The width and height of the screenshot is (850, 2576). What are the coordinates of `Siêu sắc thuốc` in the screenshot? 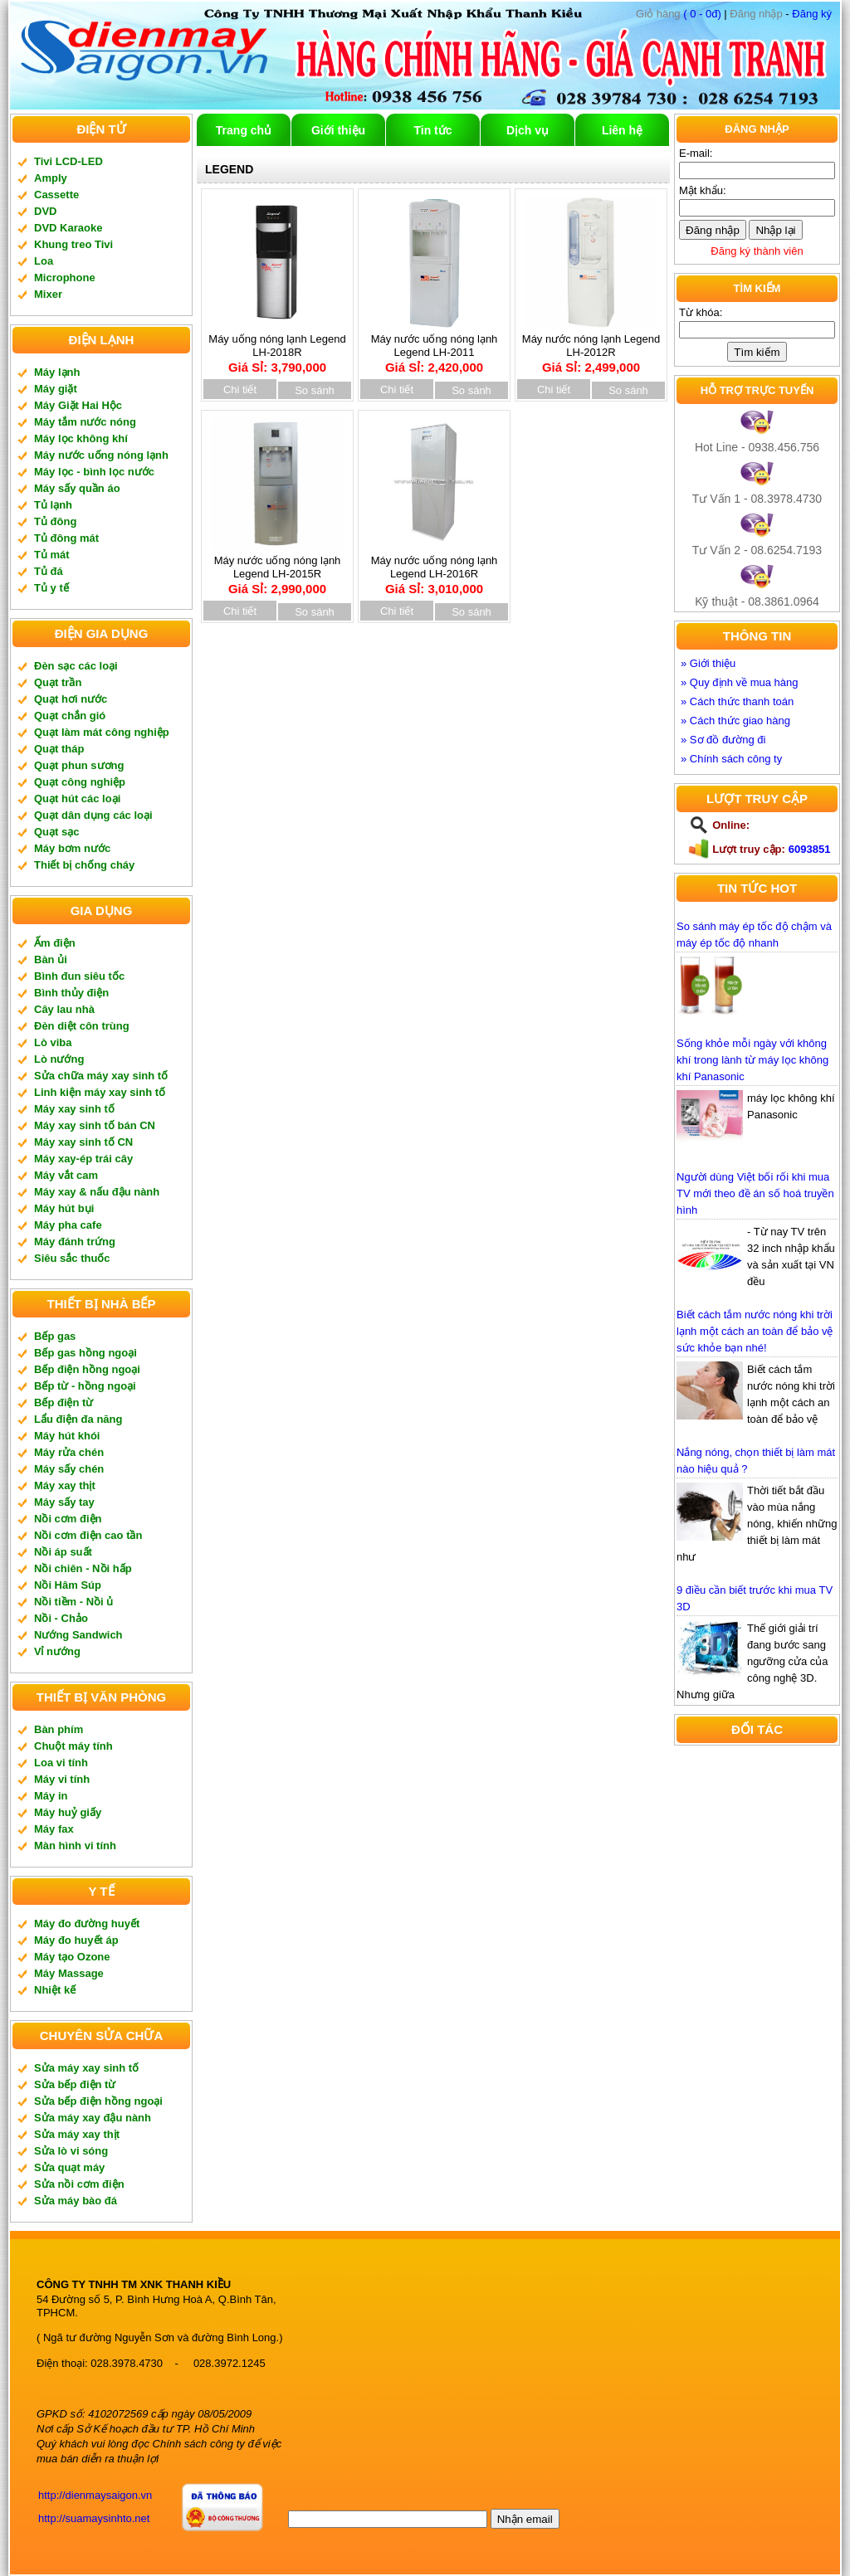 It's located at (72, 1258).